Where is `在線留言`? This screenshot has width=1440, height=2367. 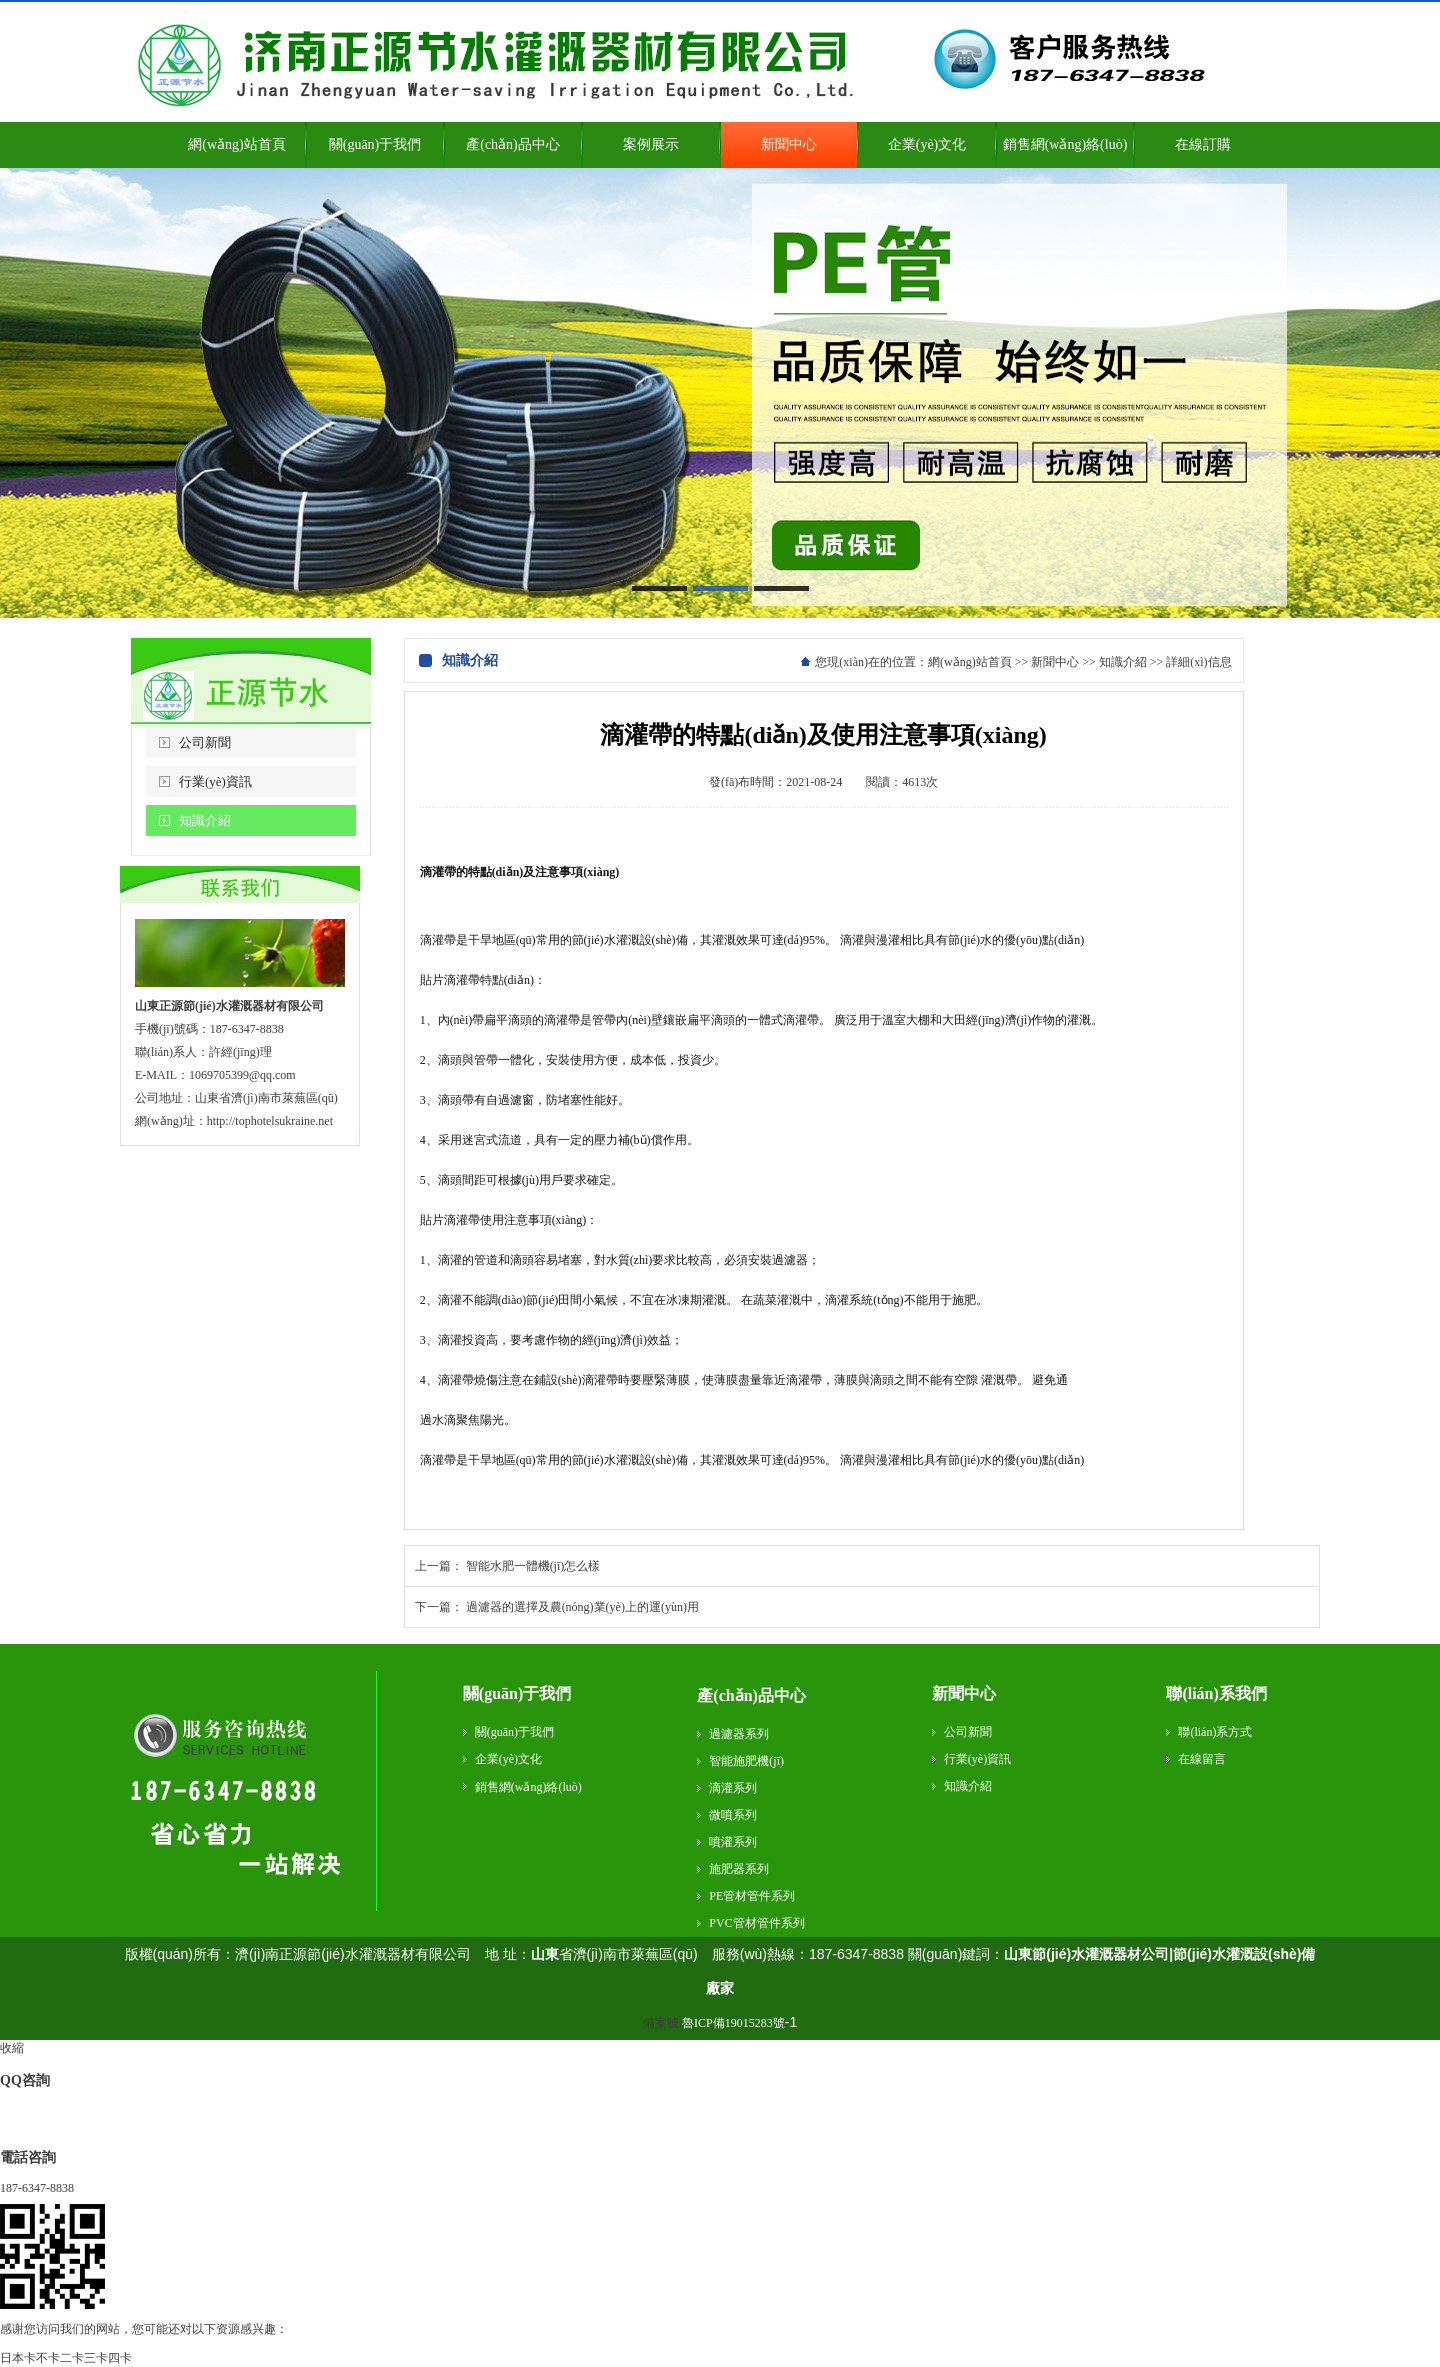 在線留言 is located at coordinates (1202, 1759).